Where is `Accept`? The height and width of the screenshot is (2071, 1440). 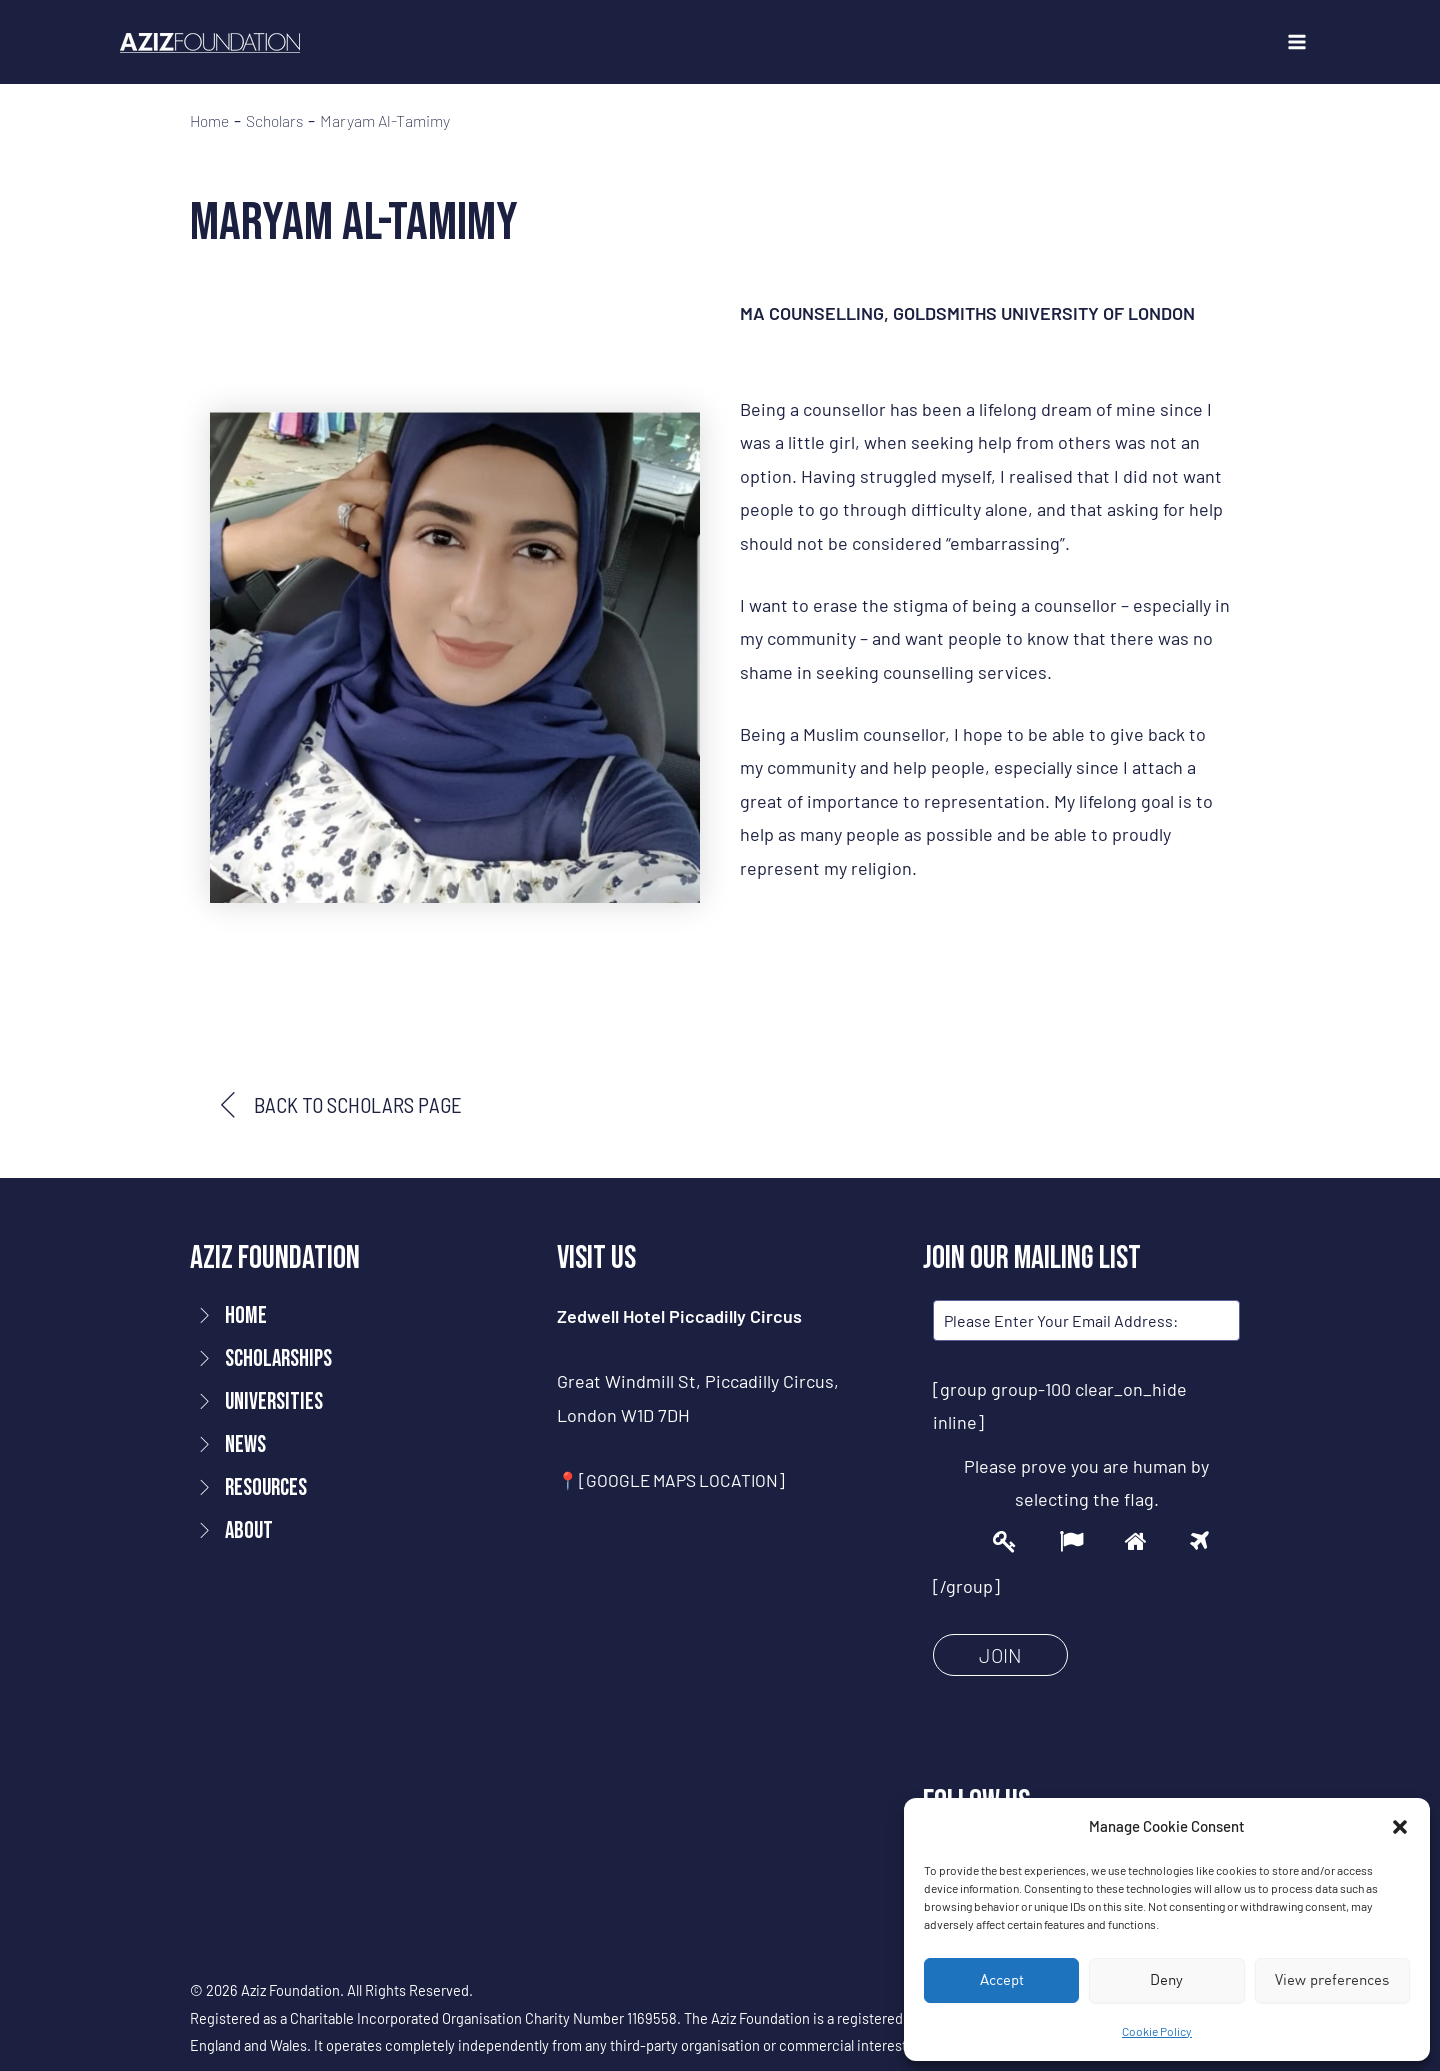 Accept is located at coordinates (1002, 1979).